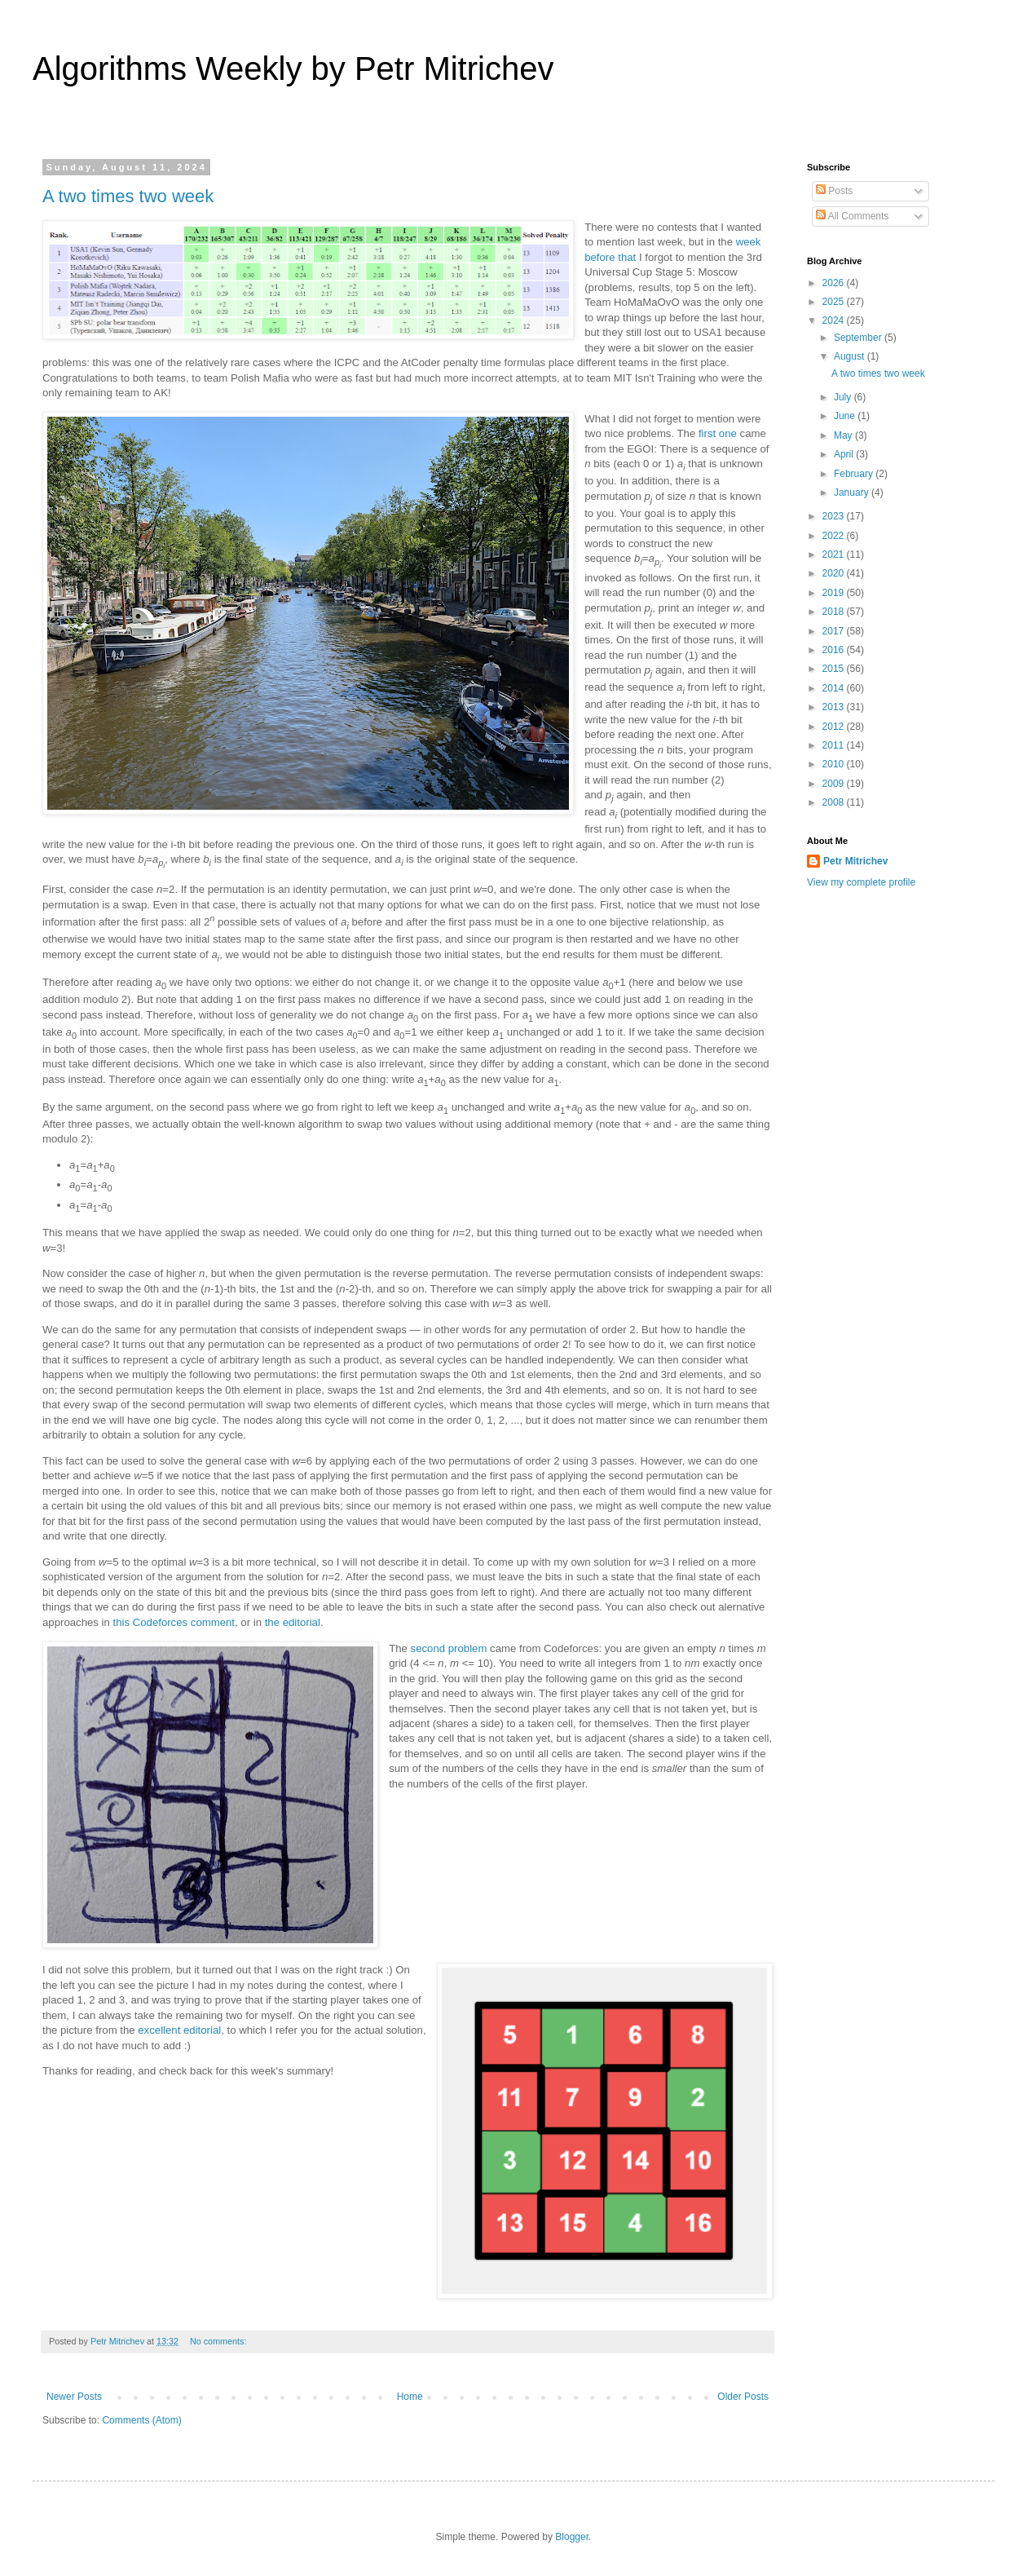  Describe the element at coordinates (834, 573) in the screenshot. I see `2020` at that location.